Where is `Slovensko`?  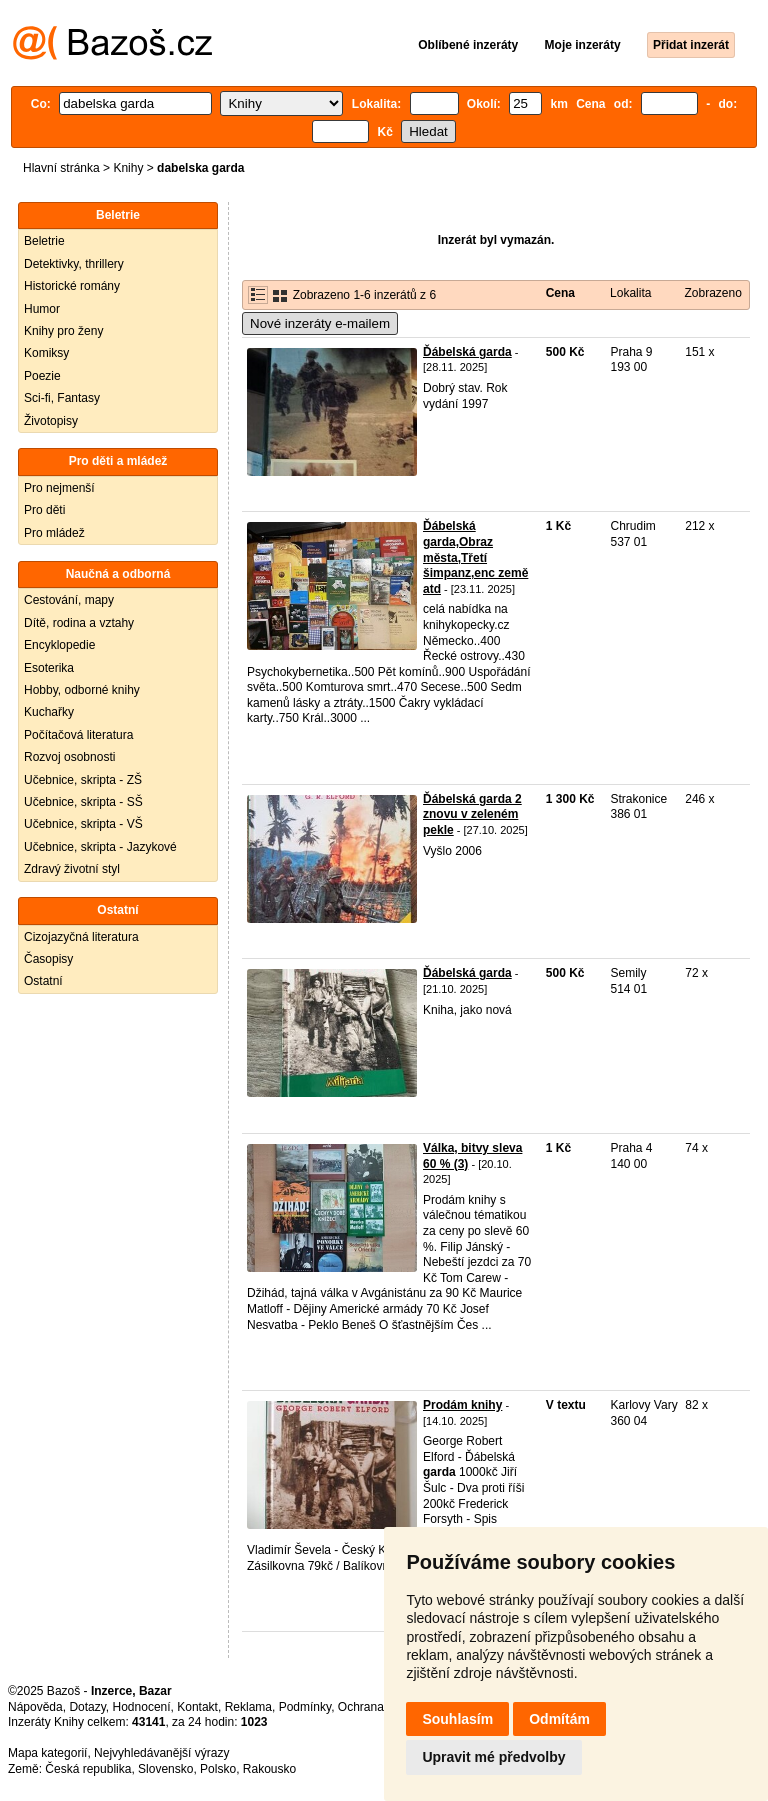 Slovensko is located at coordinates (165, 1769).